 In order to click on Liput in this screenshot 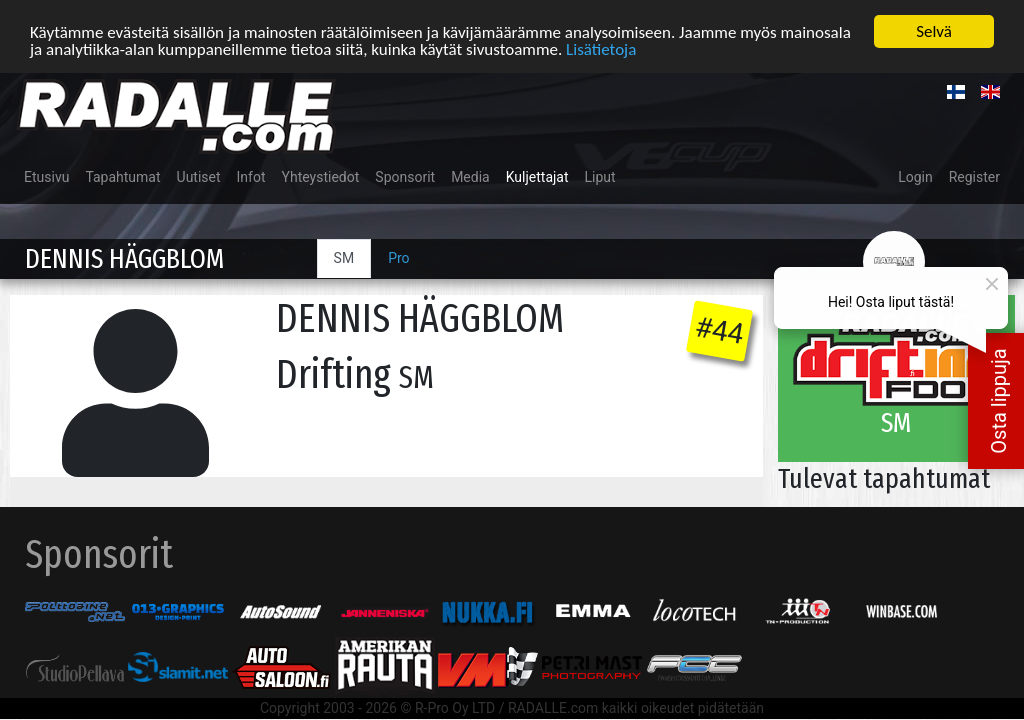, I will do `click(600, 177)`.